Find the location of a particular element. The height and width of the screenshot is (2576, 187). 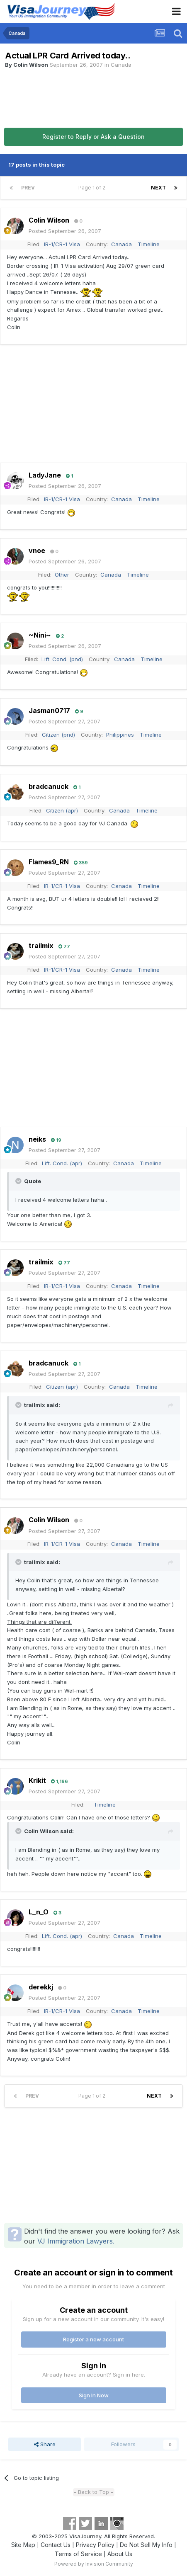

Canada is located at coordinates (121, 64).